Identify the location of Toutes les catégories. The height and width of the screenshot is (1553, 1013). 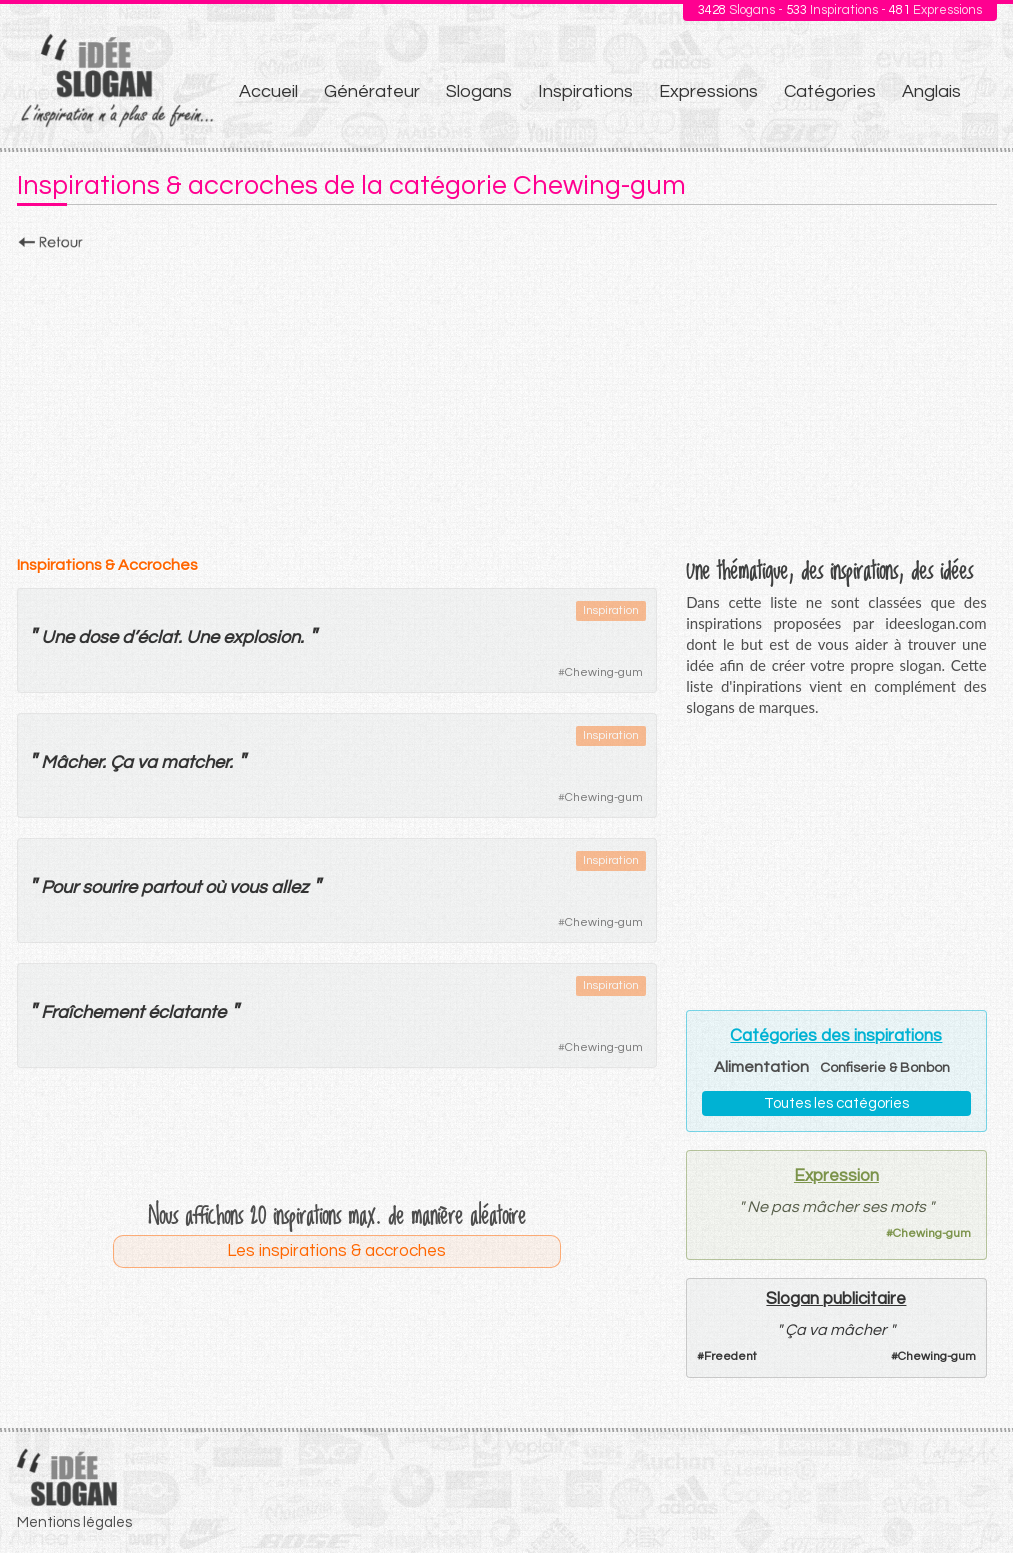
(836, 1103).